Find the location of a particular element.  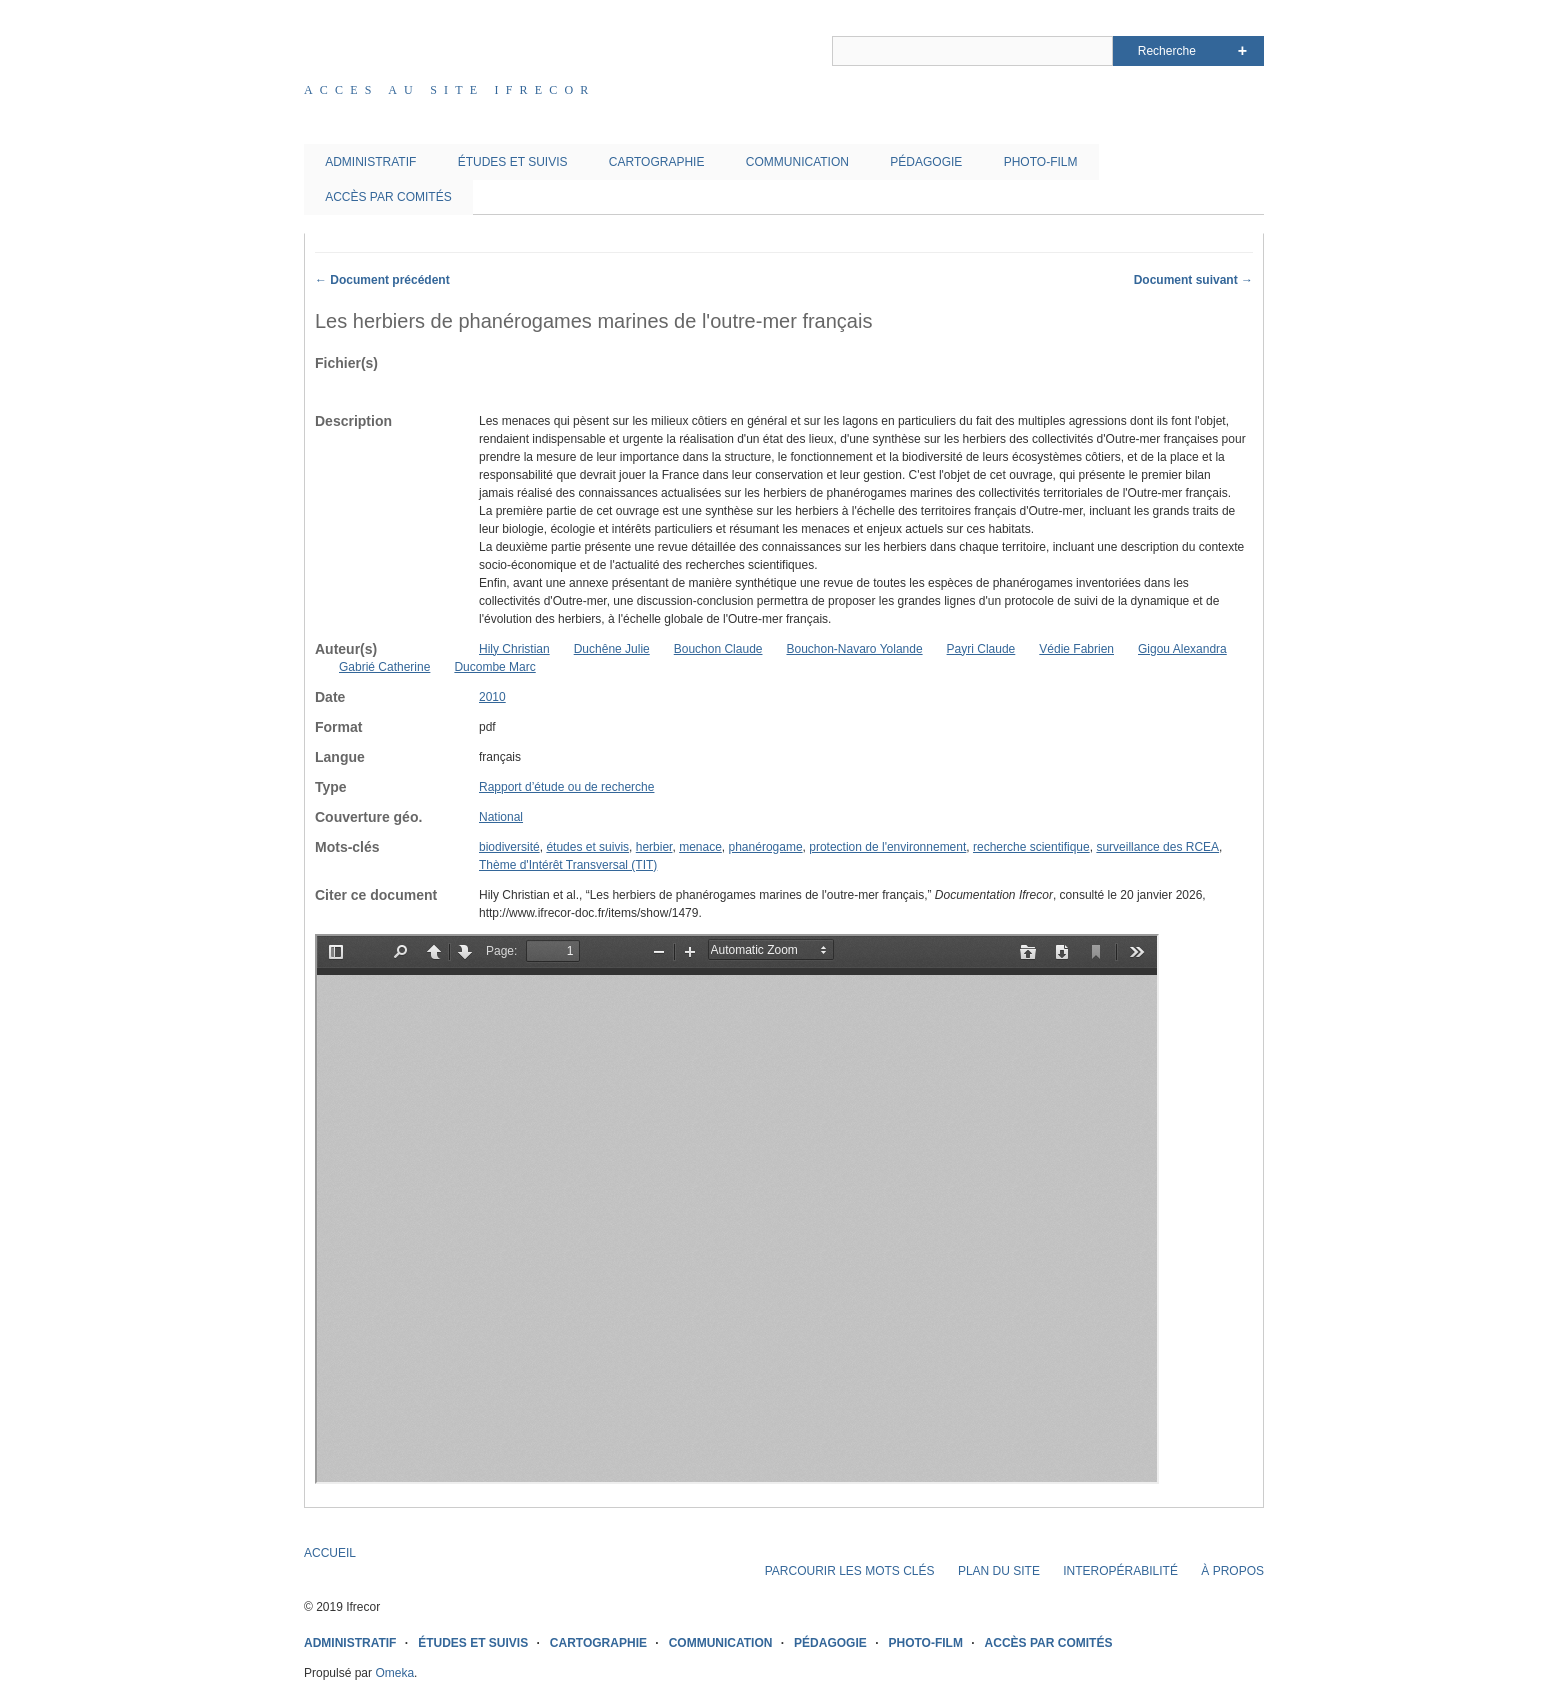

2010 is located at coordinates (492, 697).